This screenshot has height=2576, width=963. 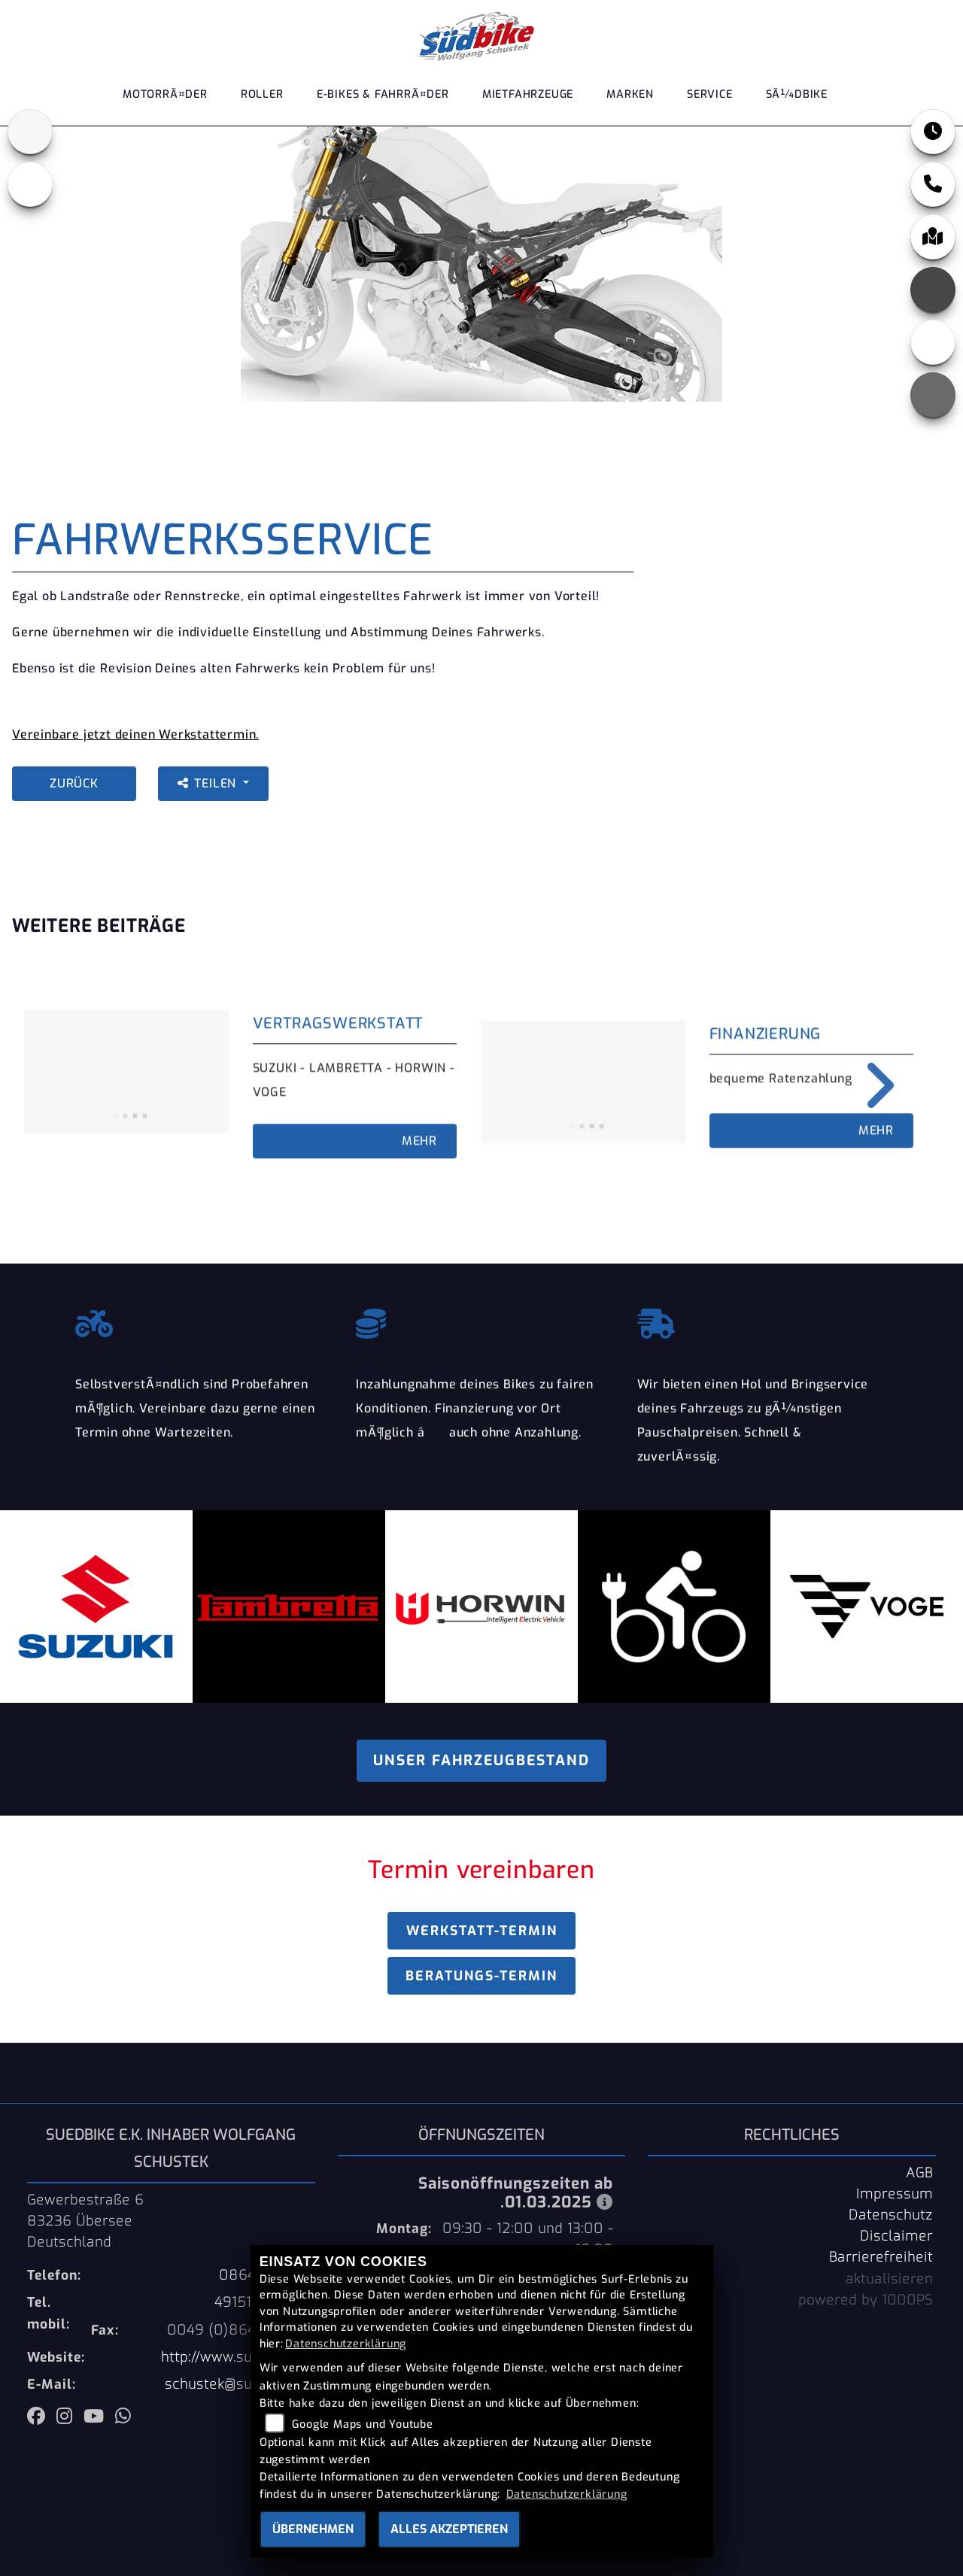 I want to click on Alles akzeptieren, so click(x=449, y=2529).